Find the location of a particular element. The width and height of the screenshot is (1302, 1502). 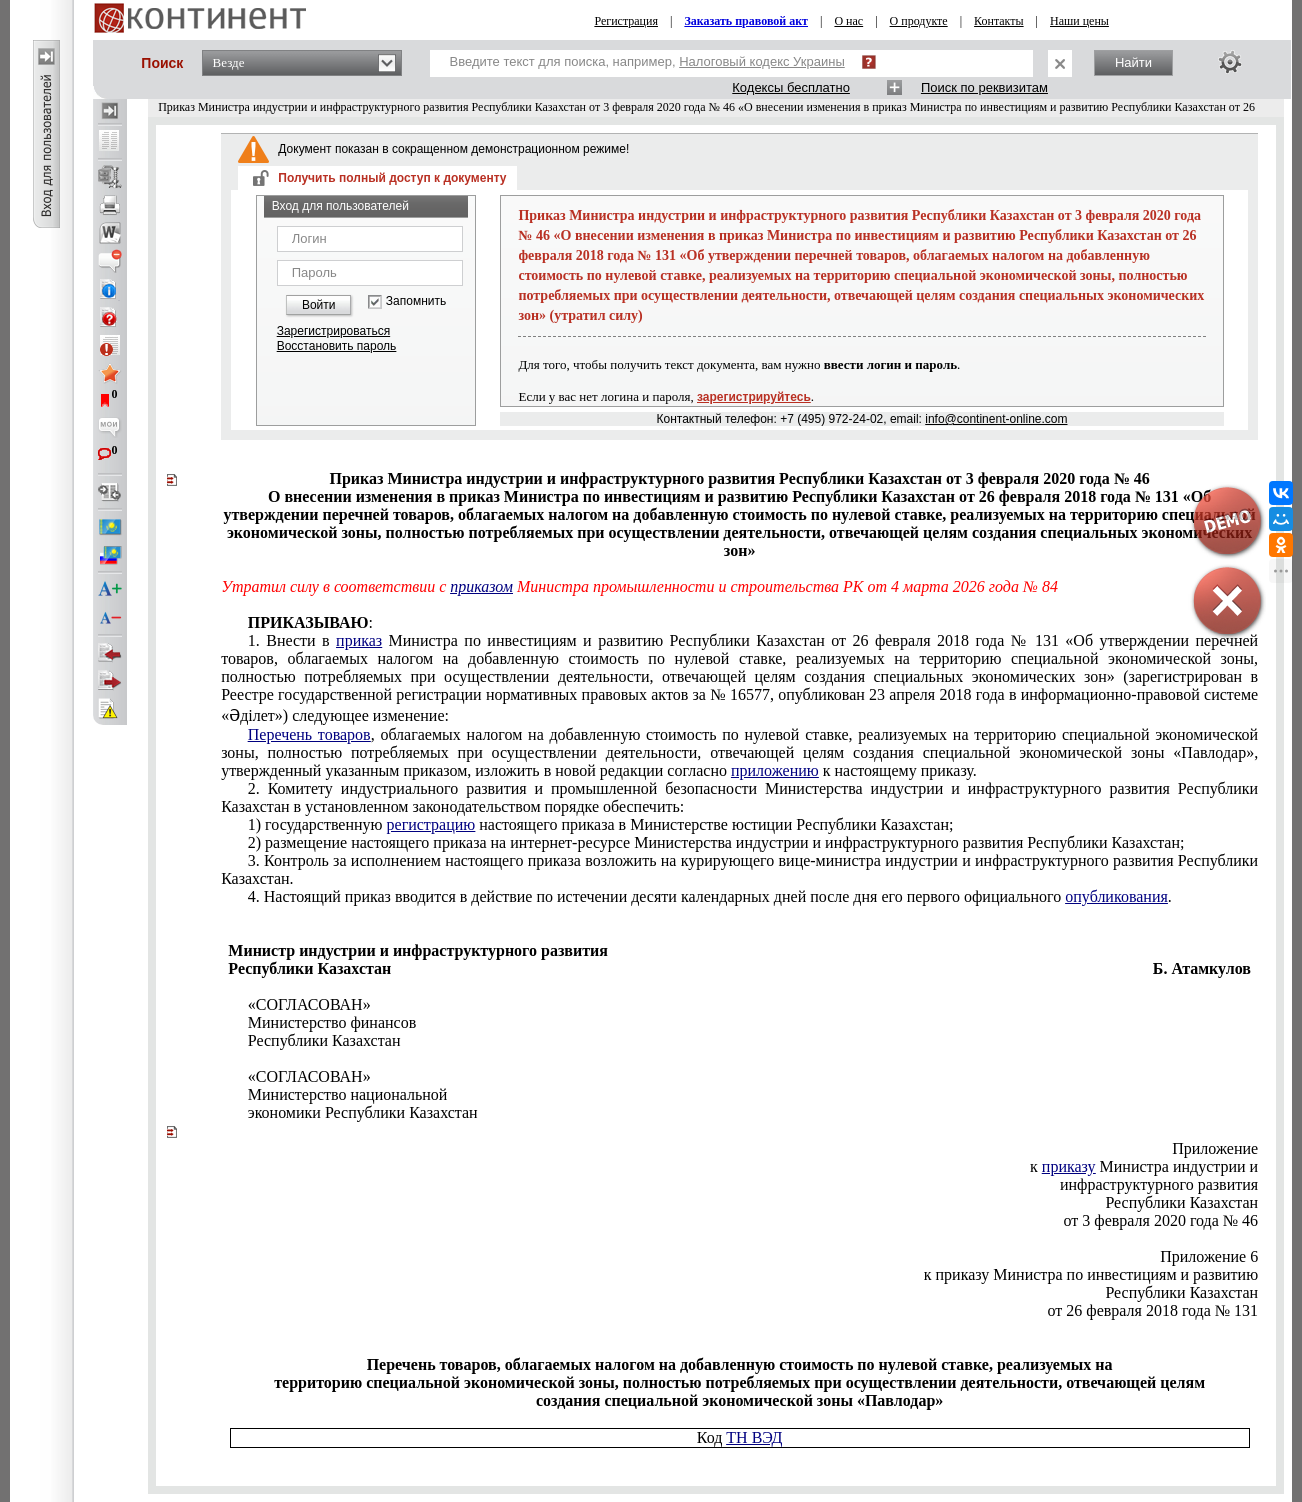

приказу is located at coordinates (1069, 1166).